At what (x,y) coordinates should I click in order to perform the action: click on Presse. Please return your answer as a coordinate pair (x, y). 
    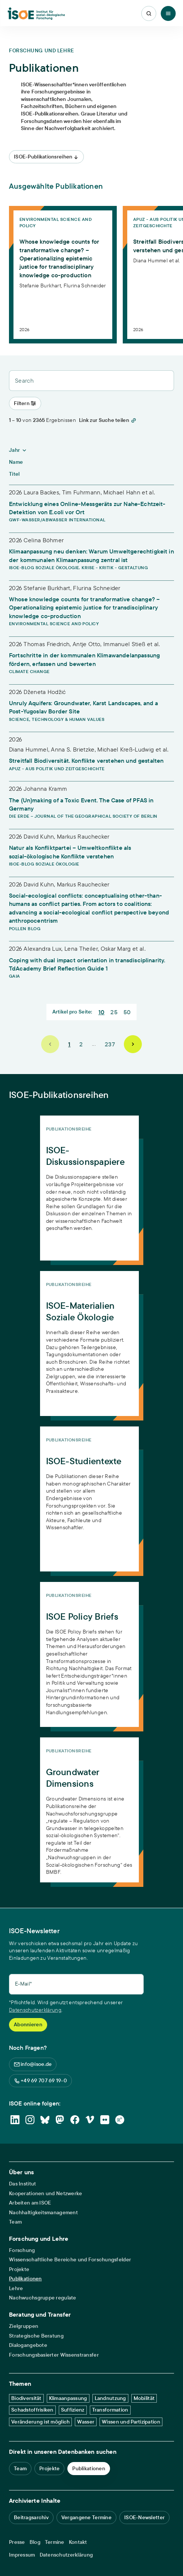
    Looking at the image, I should click on (17, 2542).